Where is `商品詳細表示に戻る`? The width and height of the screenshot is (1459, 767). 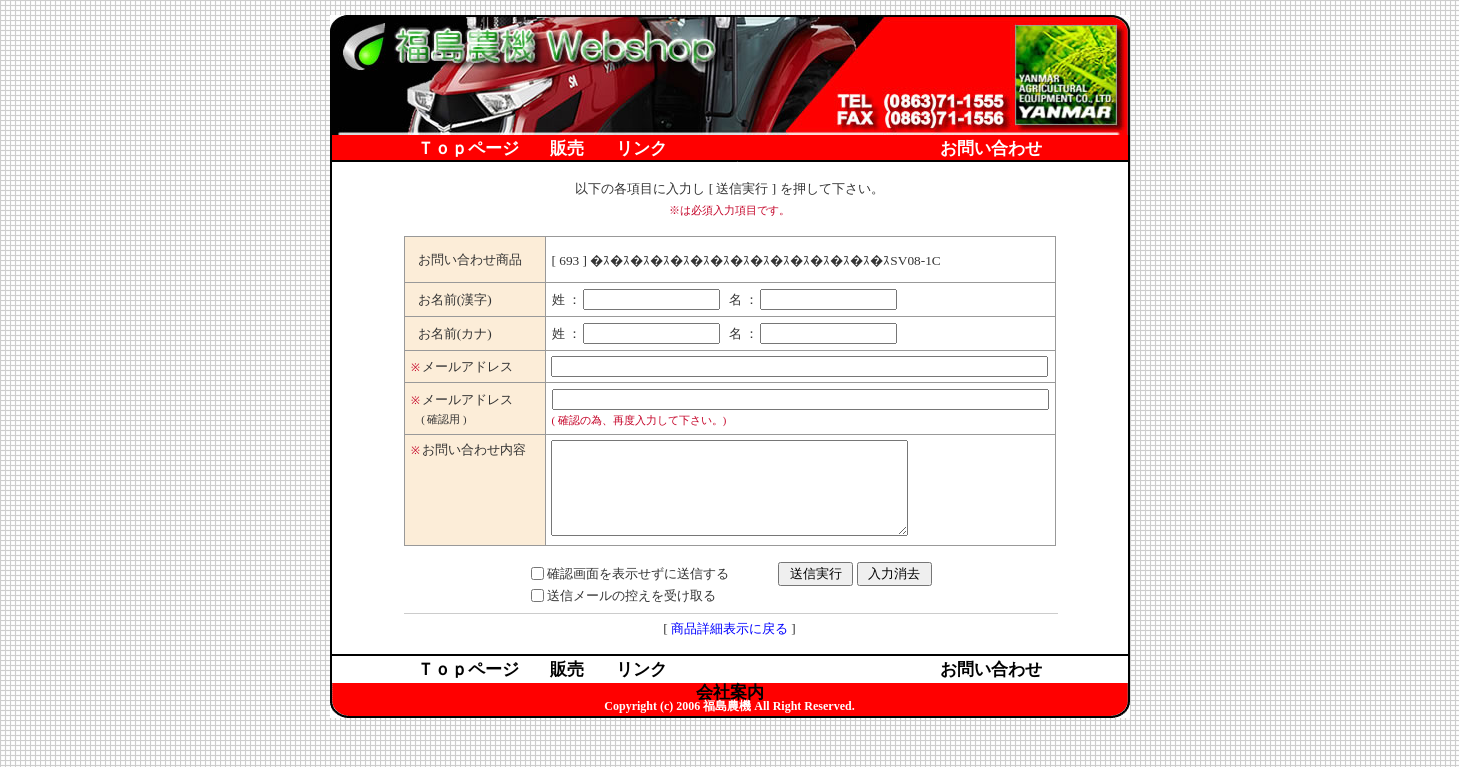 商品詳細表示に戻る is located at coordinates (729, 646).